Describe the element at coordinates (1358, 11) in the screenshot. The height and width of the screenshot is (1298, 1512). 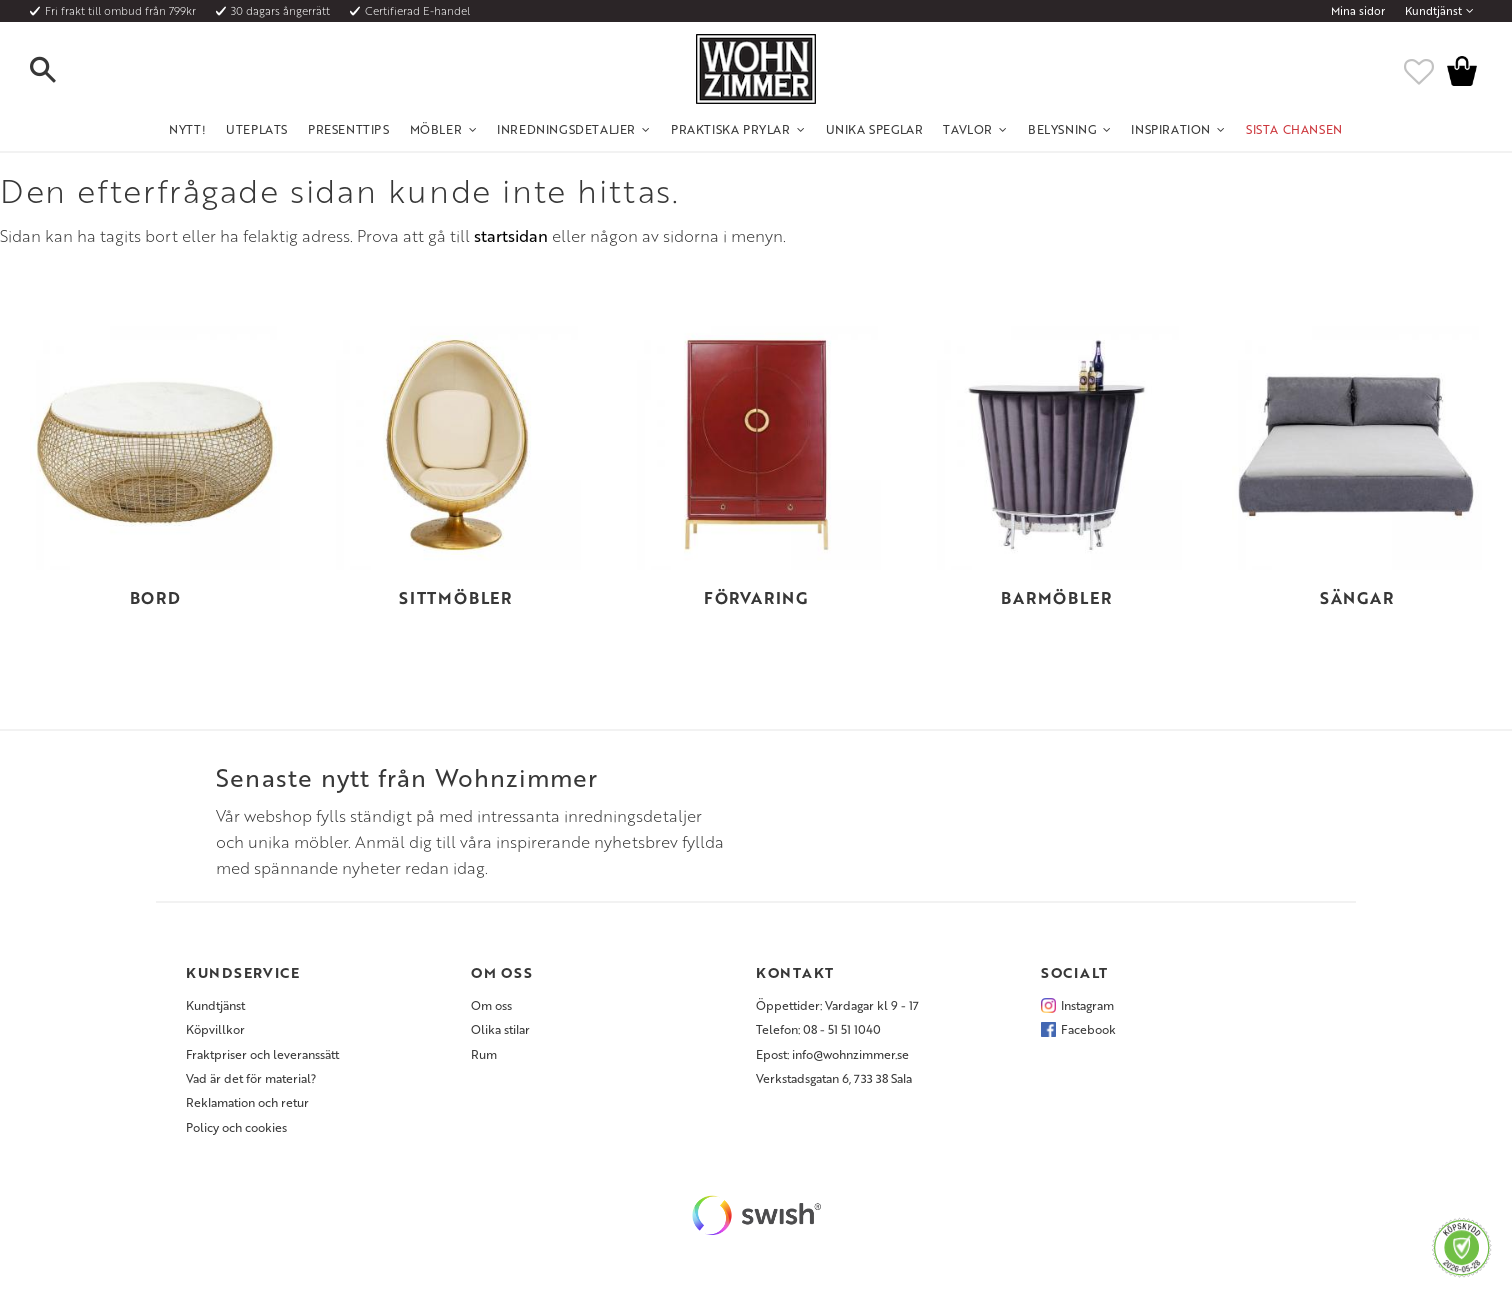
I see `Mina sidor [menuitem]` at that location.